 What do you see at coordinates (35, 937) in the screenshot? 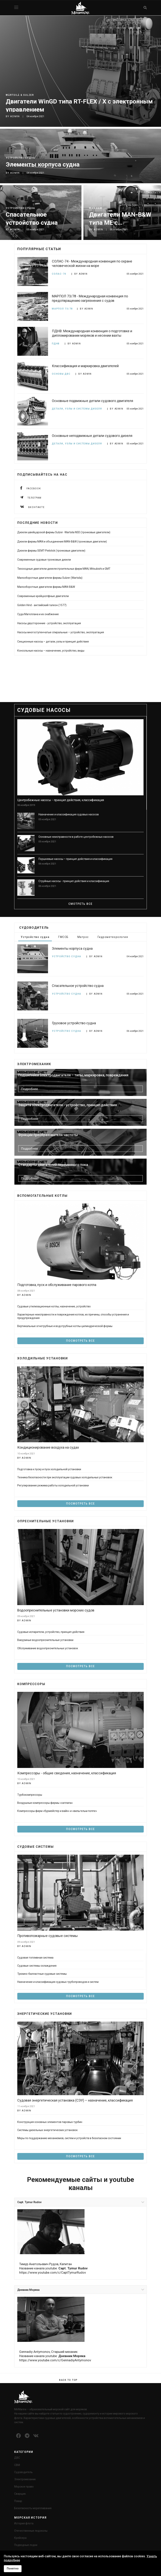
I see `Устройство судна [tab]` at bounding box center [35, 937].